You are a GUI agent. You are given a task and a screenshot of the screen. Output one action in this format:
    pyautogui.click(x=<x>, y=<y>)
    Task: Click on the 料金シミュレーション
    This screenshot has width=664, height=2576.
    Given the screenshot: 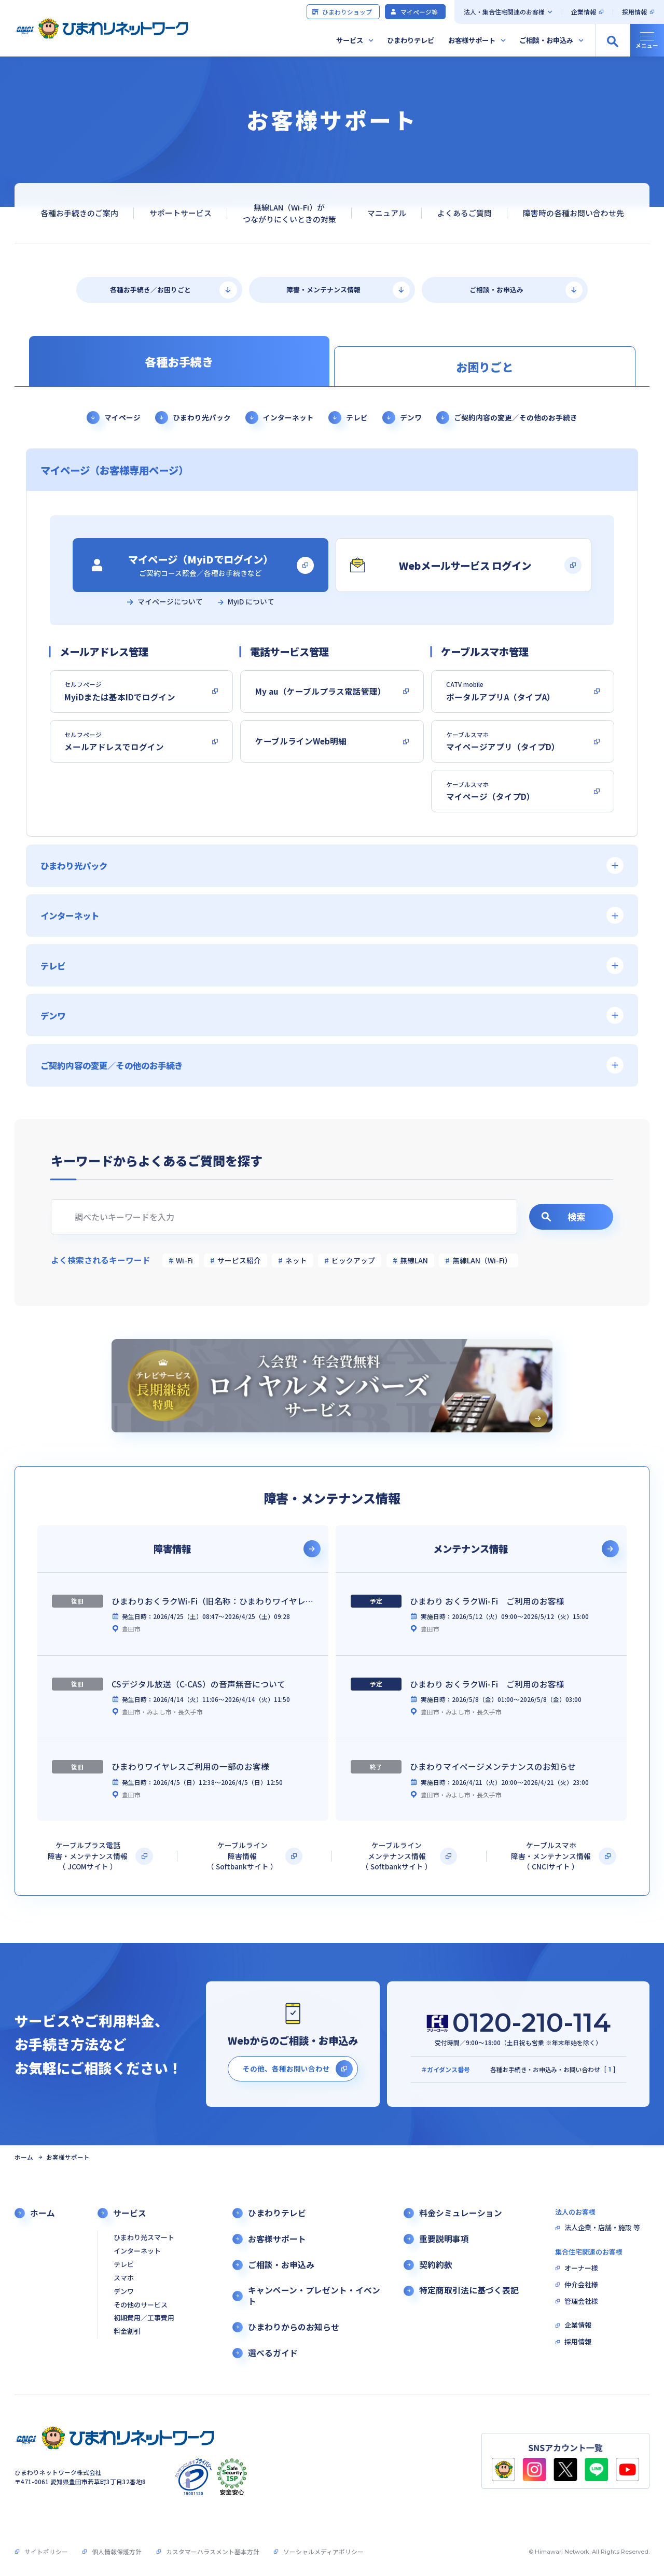 What is the action you would take?
    pyautogui.click(x=460, y=2213)
    